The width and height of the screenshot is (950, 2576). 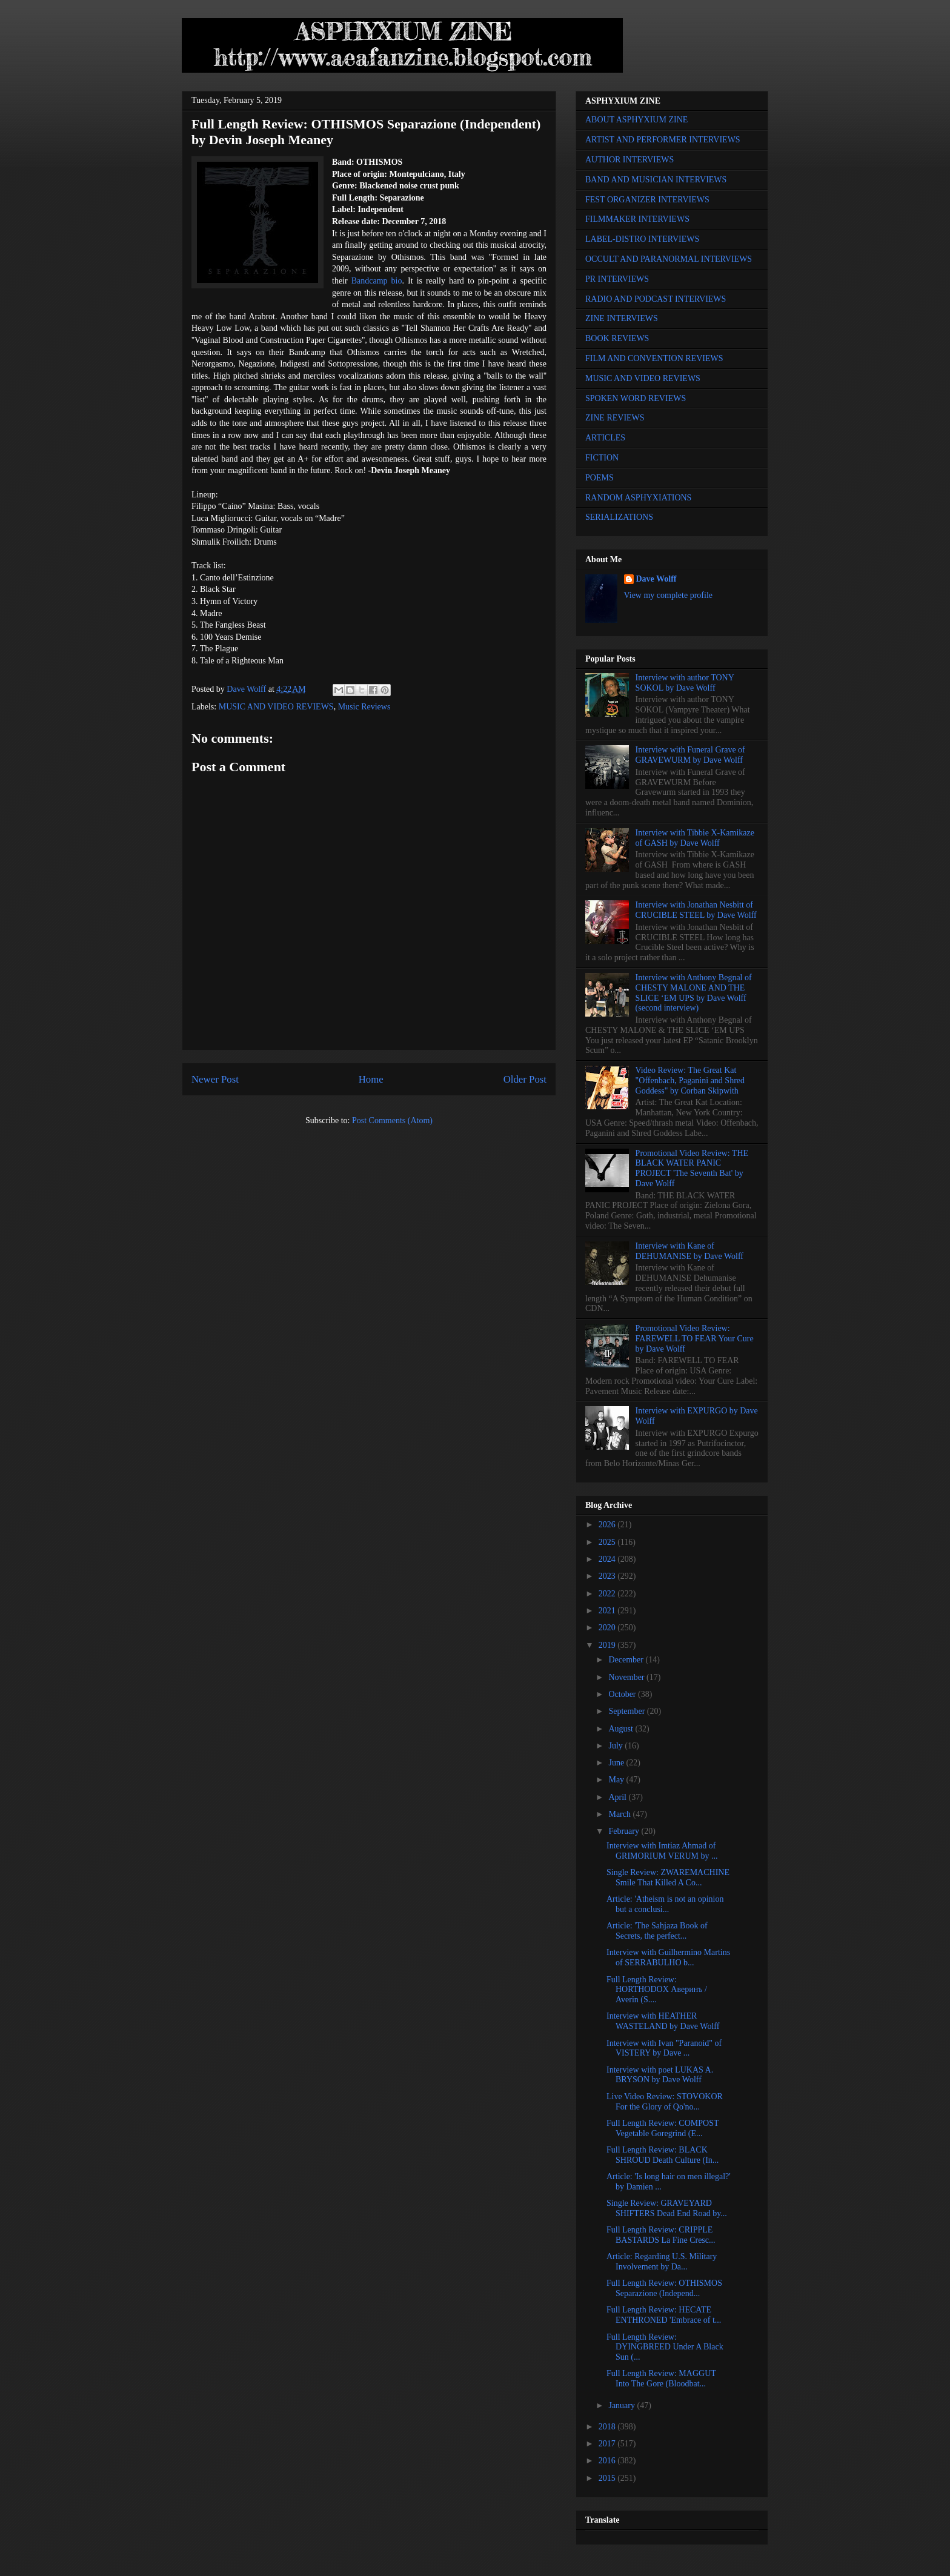 What do you see at coordinates (608, 1559) in the screenshot?
I see `2024` at bounding box center [608, 1559].